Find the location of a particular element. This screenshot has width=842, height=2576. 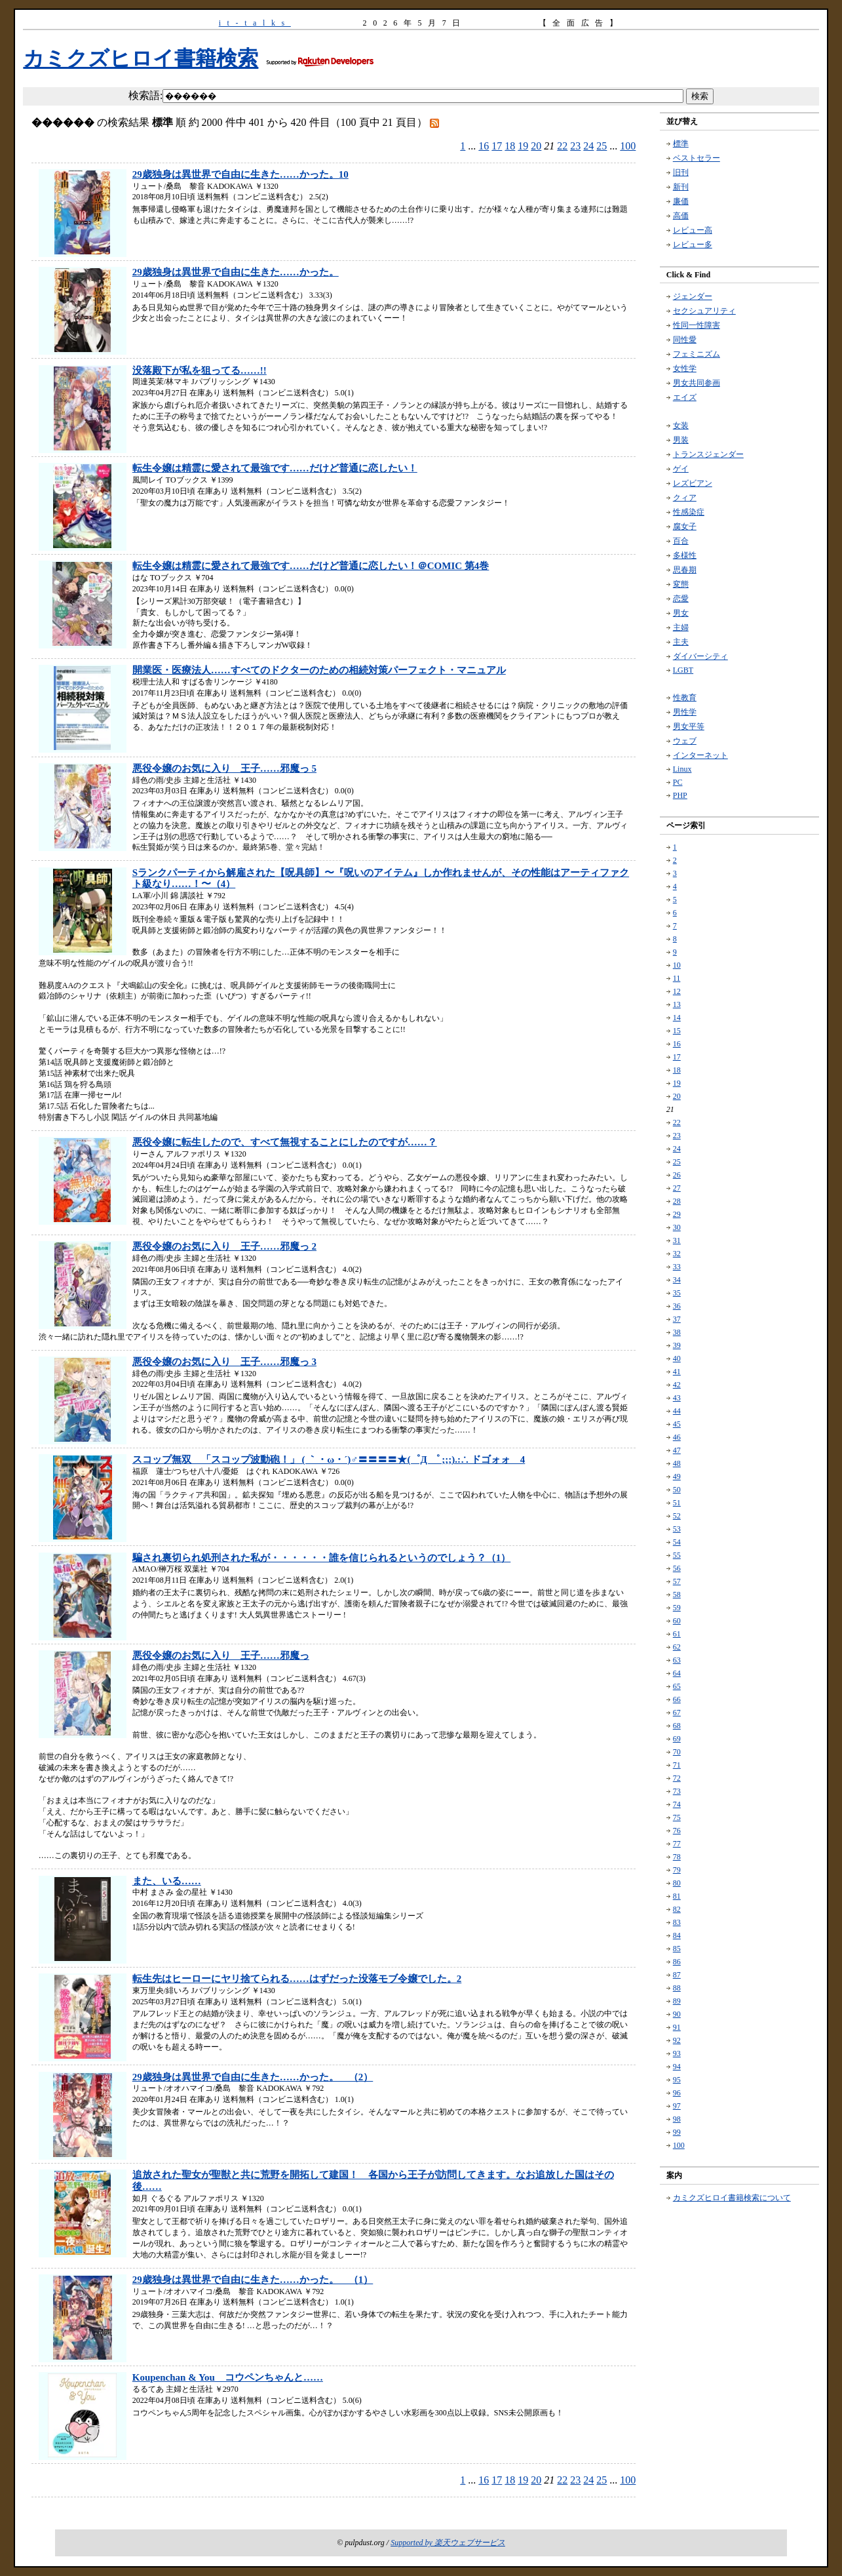

76 is located at coordinates (677, 1830).